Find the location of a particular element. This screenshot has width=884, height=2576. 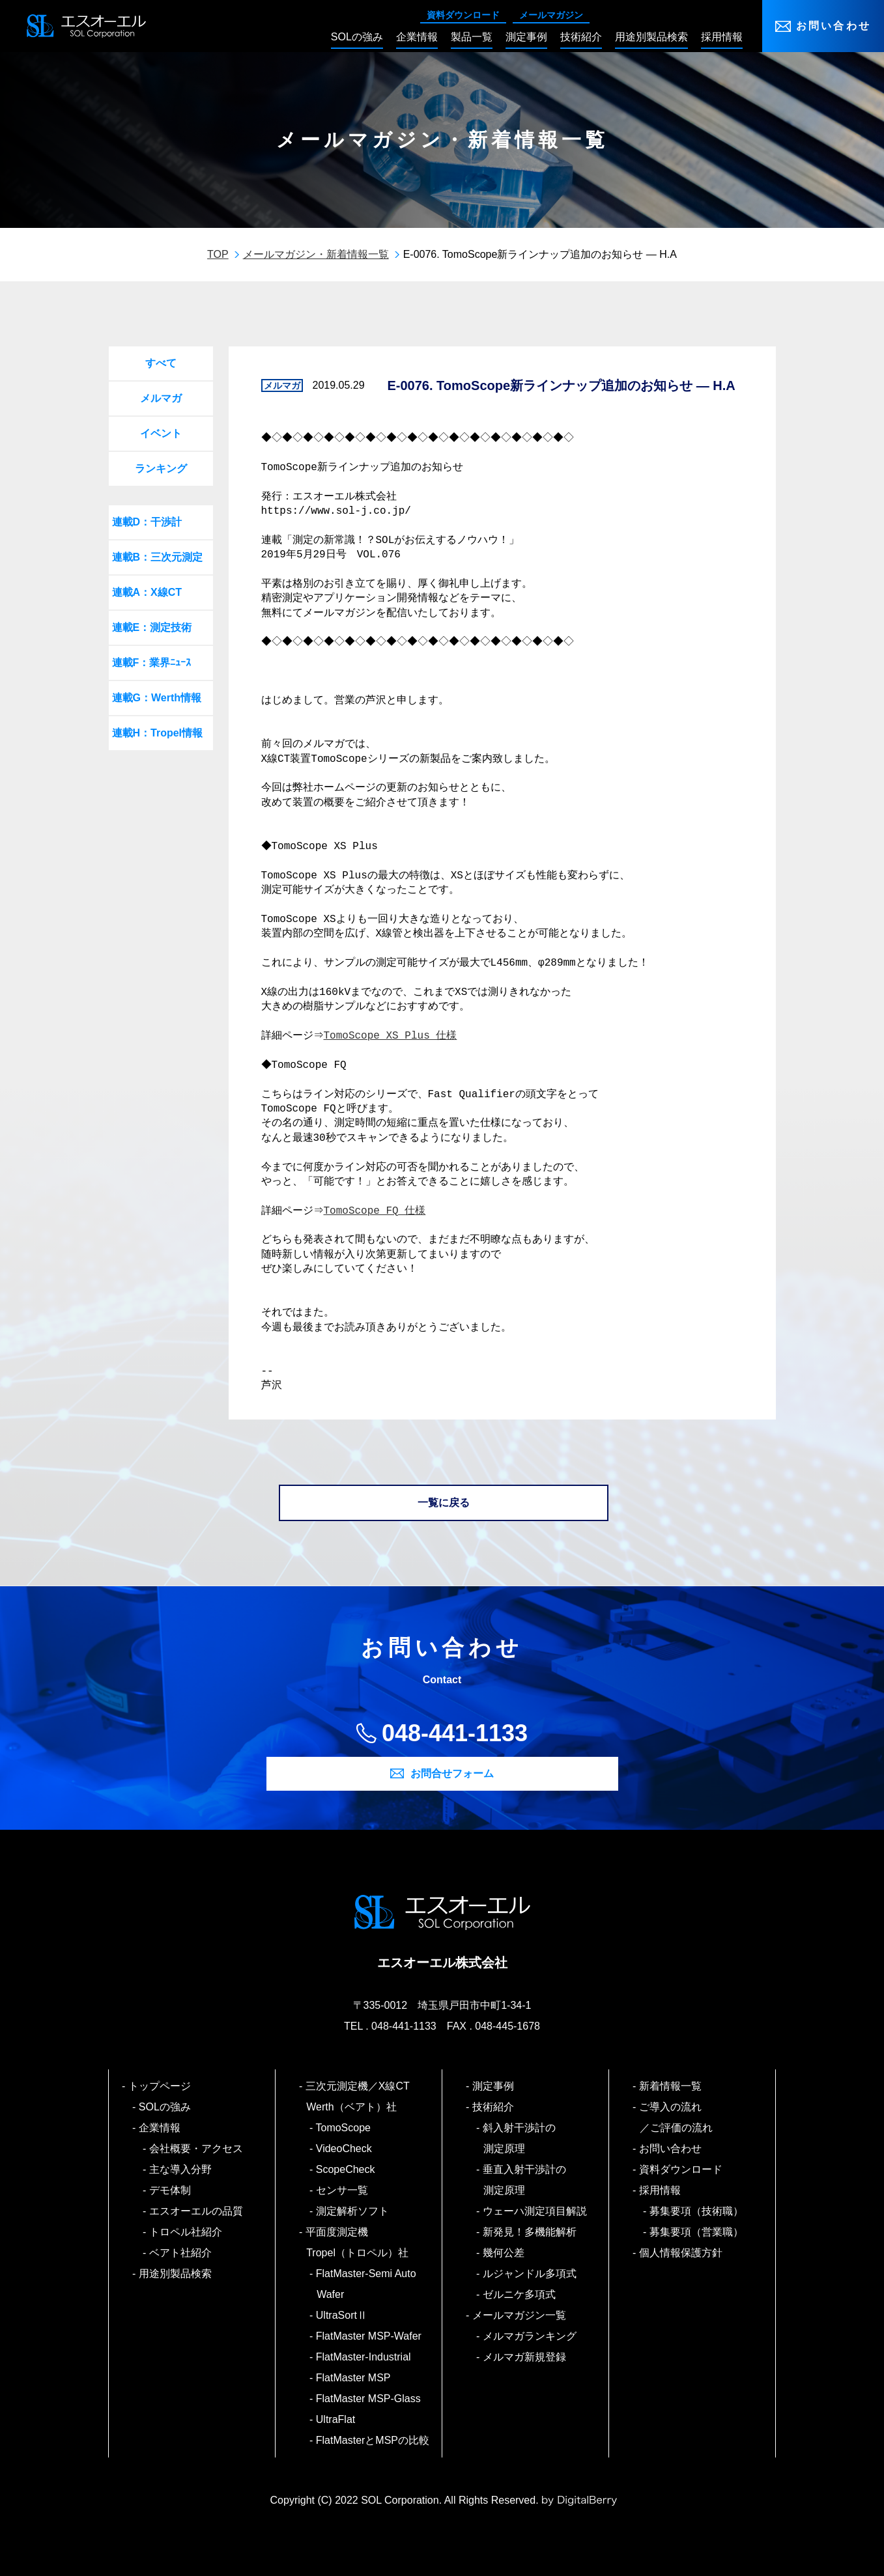

採用情報 is located at coordinates (660, 2190).